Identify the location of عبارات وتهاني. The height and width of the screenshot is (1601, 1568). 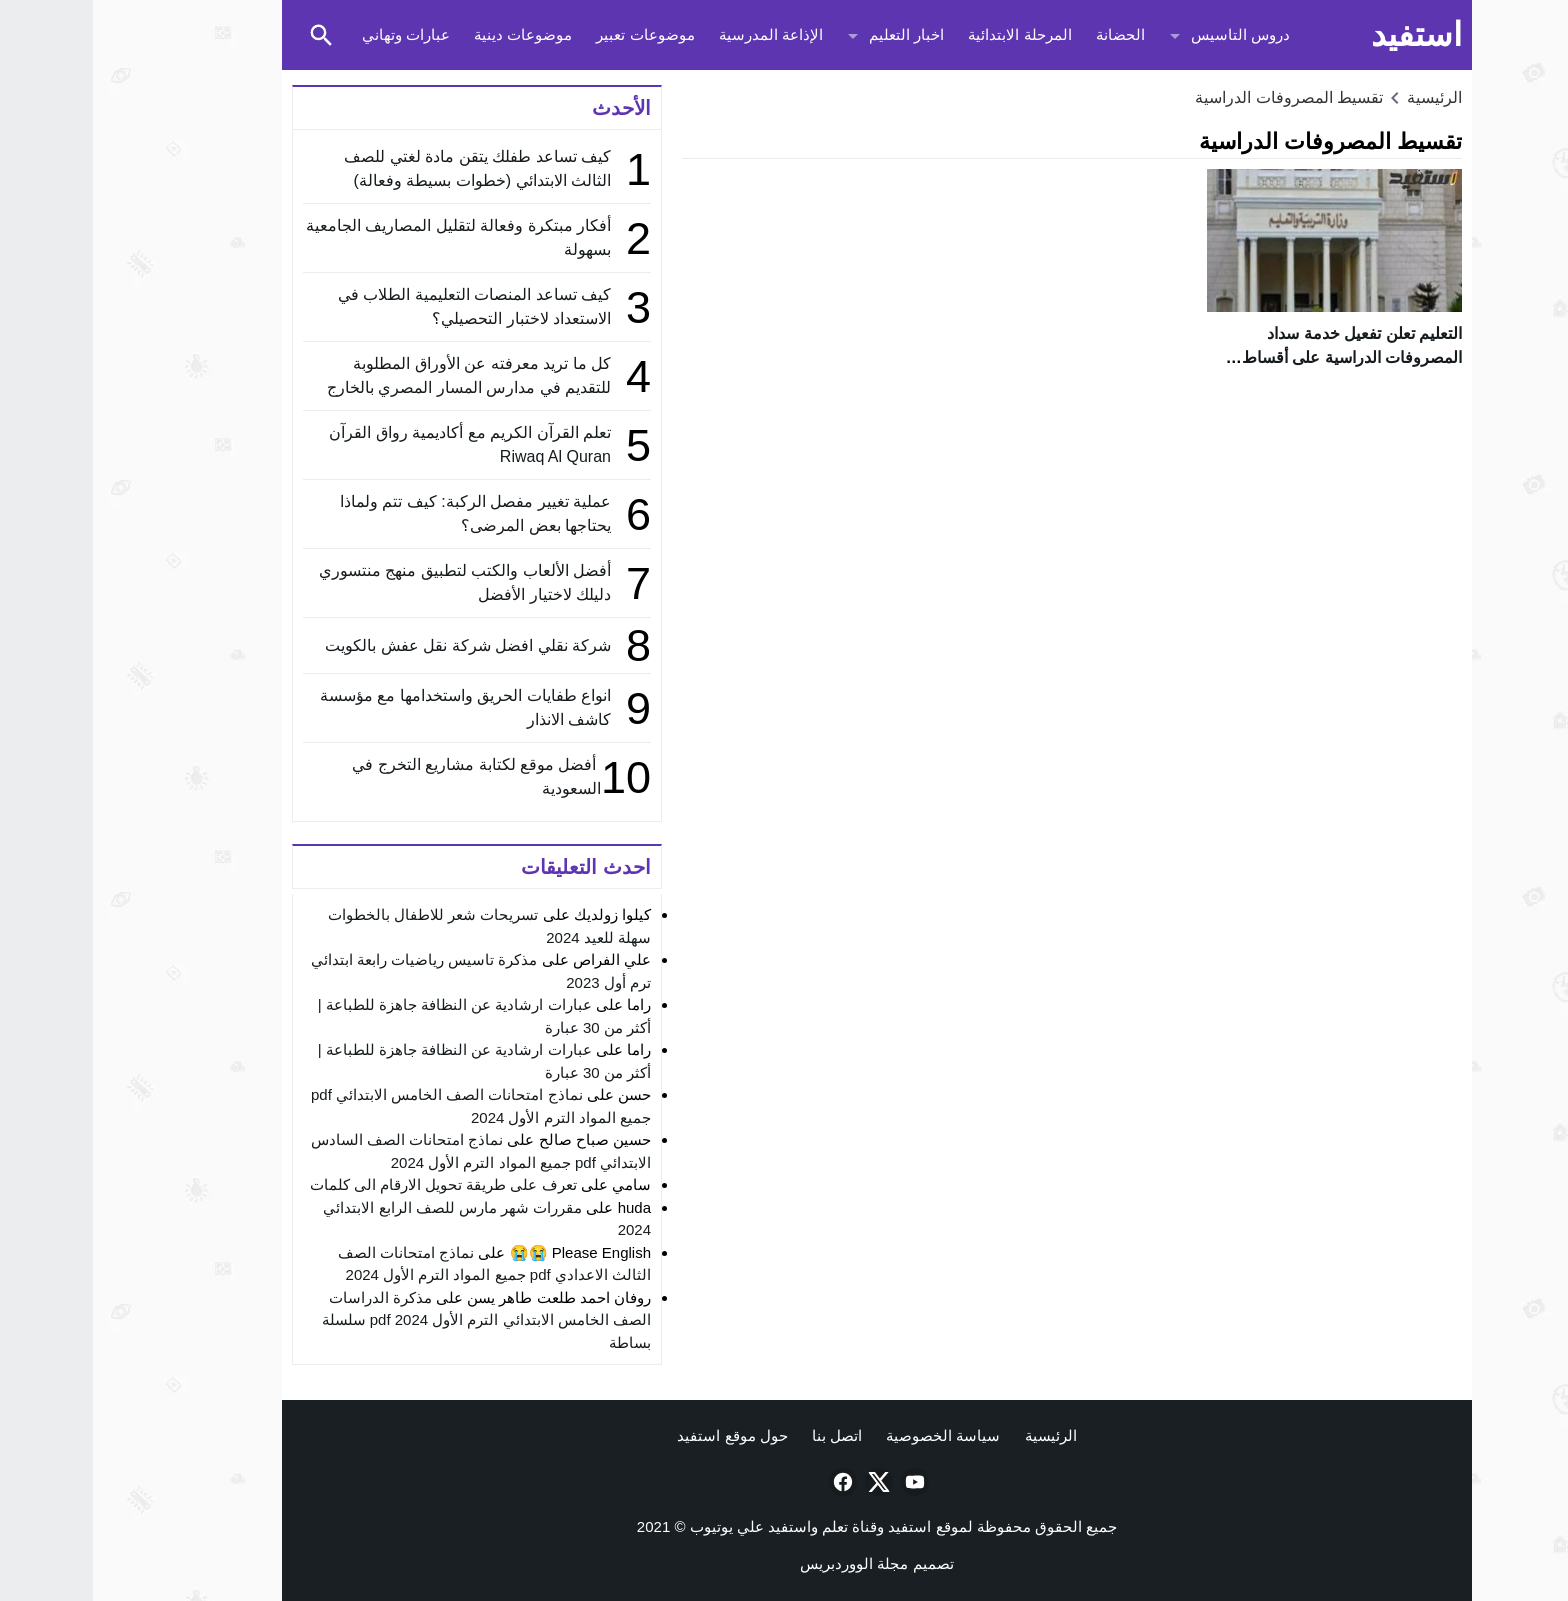
(313, 34).